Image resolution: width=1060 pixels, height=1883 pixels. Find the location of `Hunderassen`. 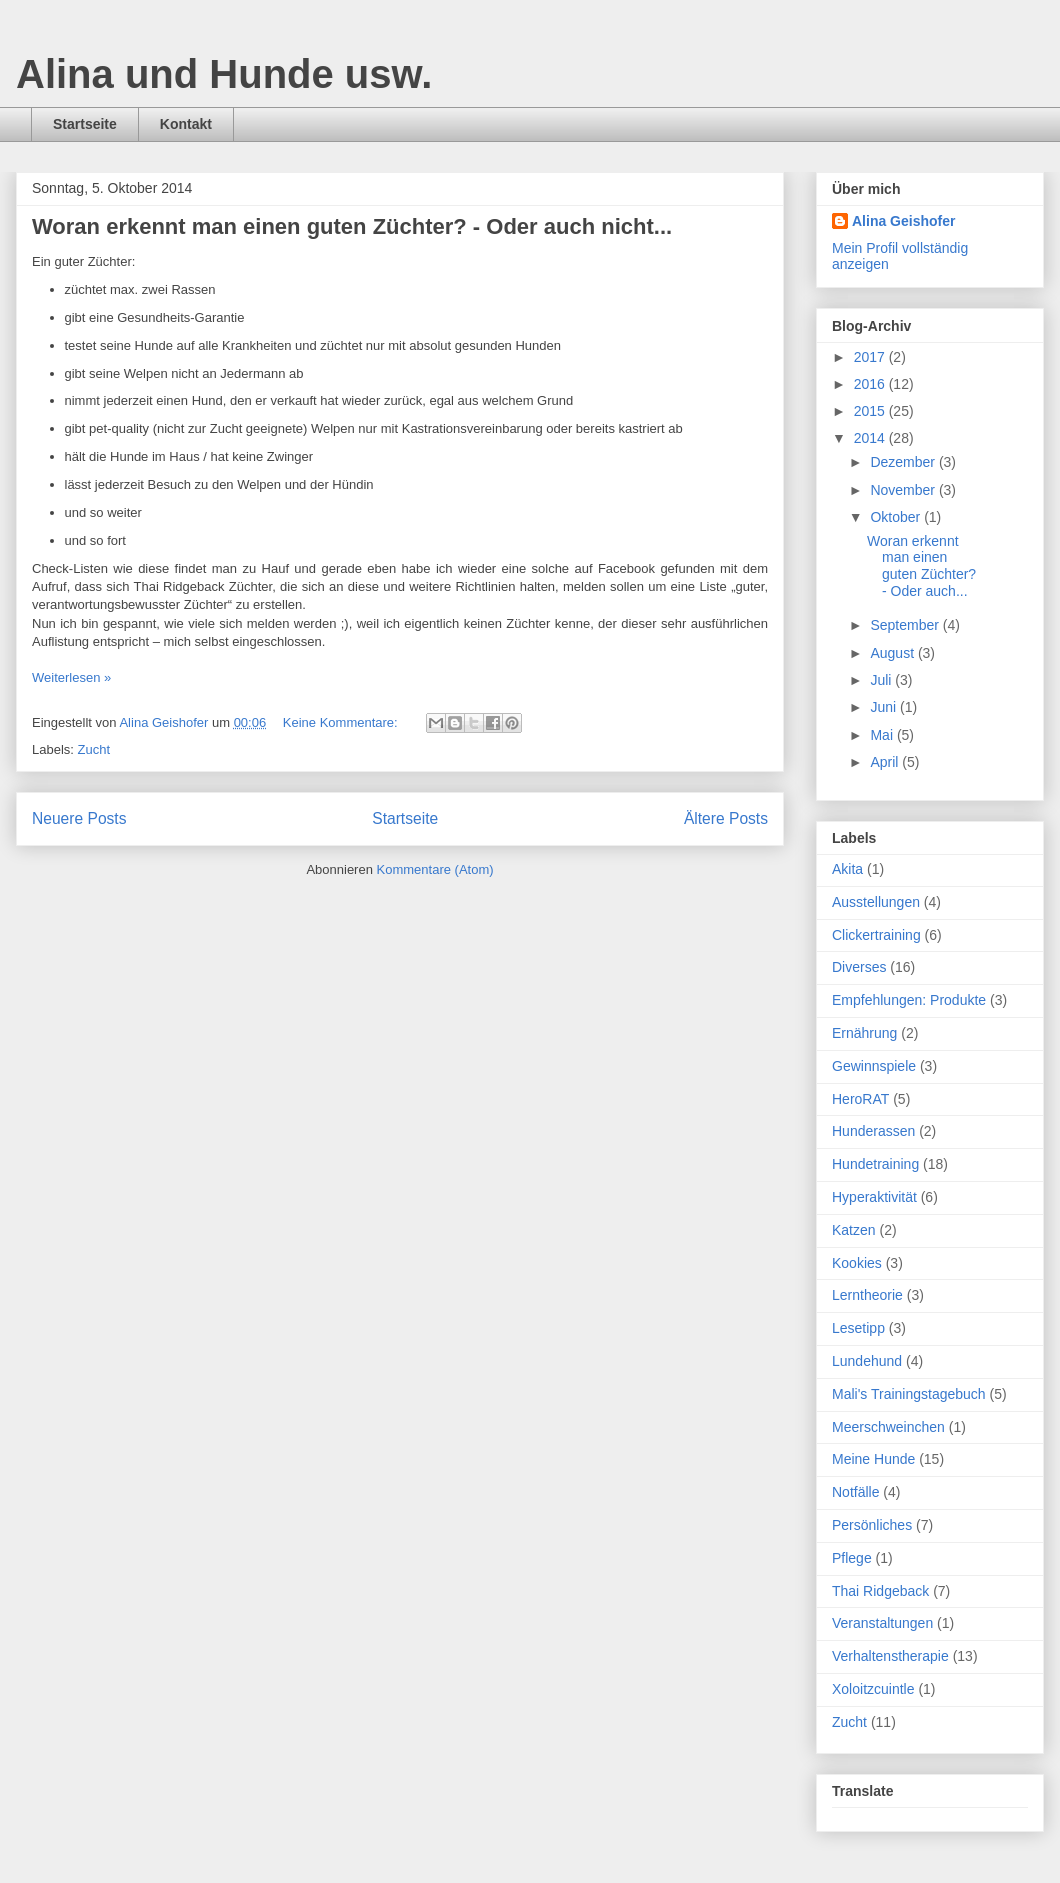

Hunderassen is located at coordinates (873, 1131).